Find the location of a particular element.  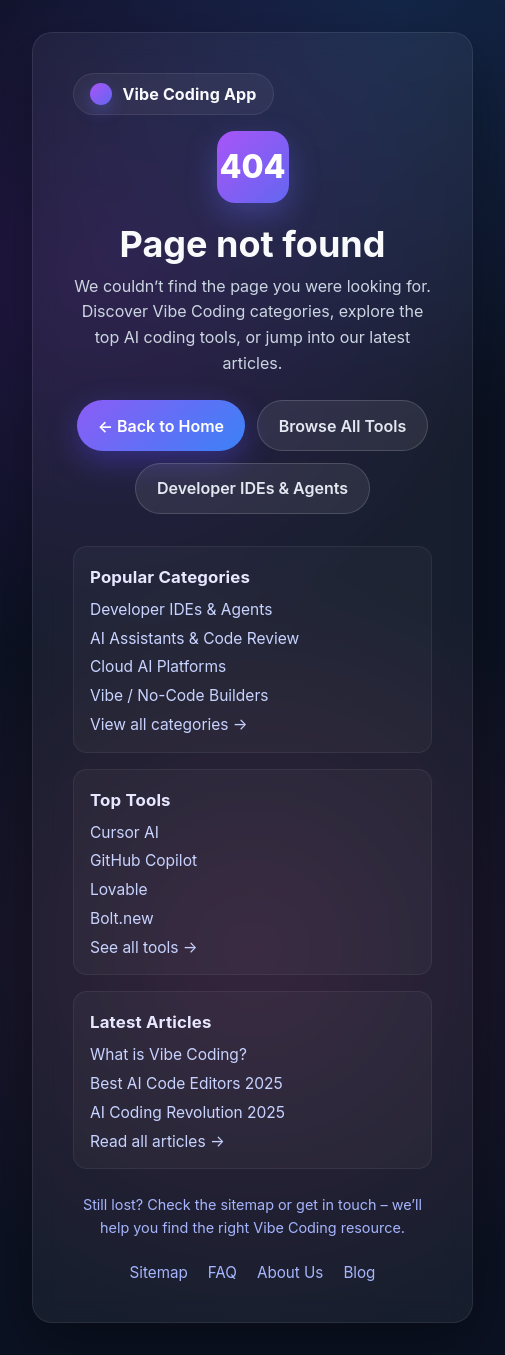

Vibe / No-Code Builders is located at coordinates (179, 695).